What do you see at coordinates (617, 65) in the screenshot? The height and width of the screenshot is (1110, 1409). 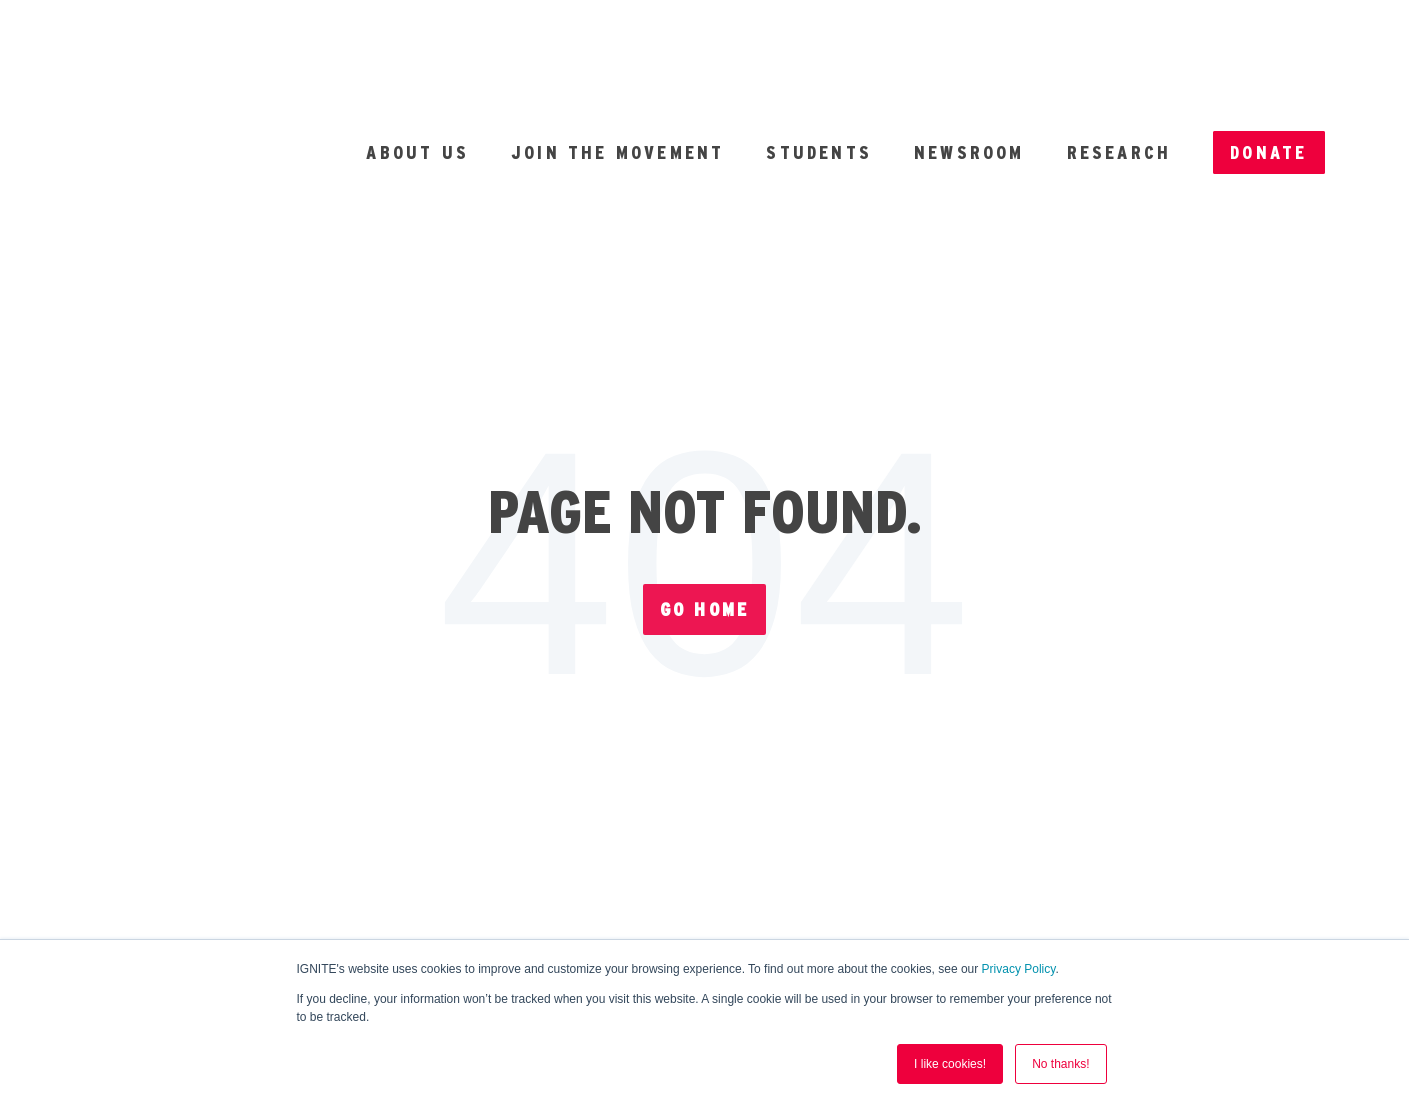 I see `Join the Movement` at bounding box center [617, 65].